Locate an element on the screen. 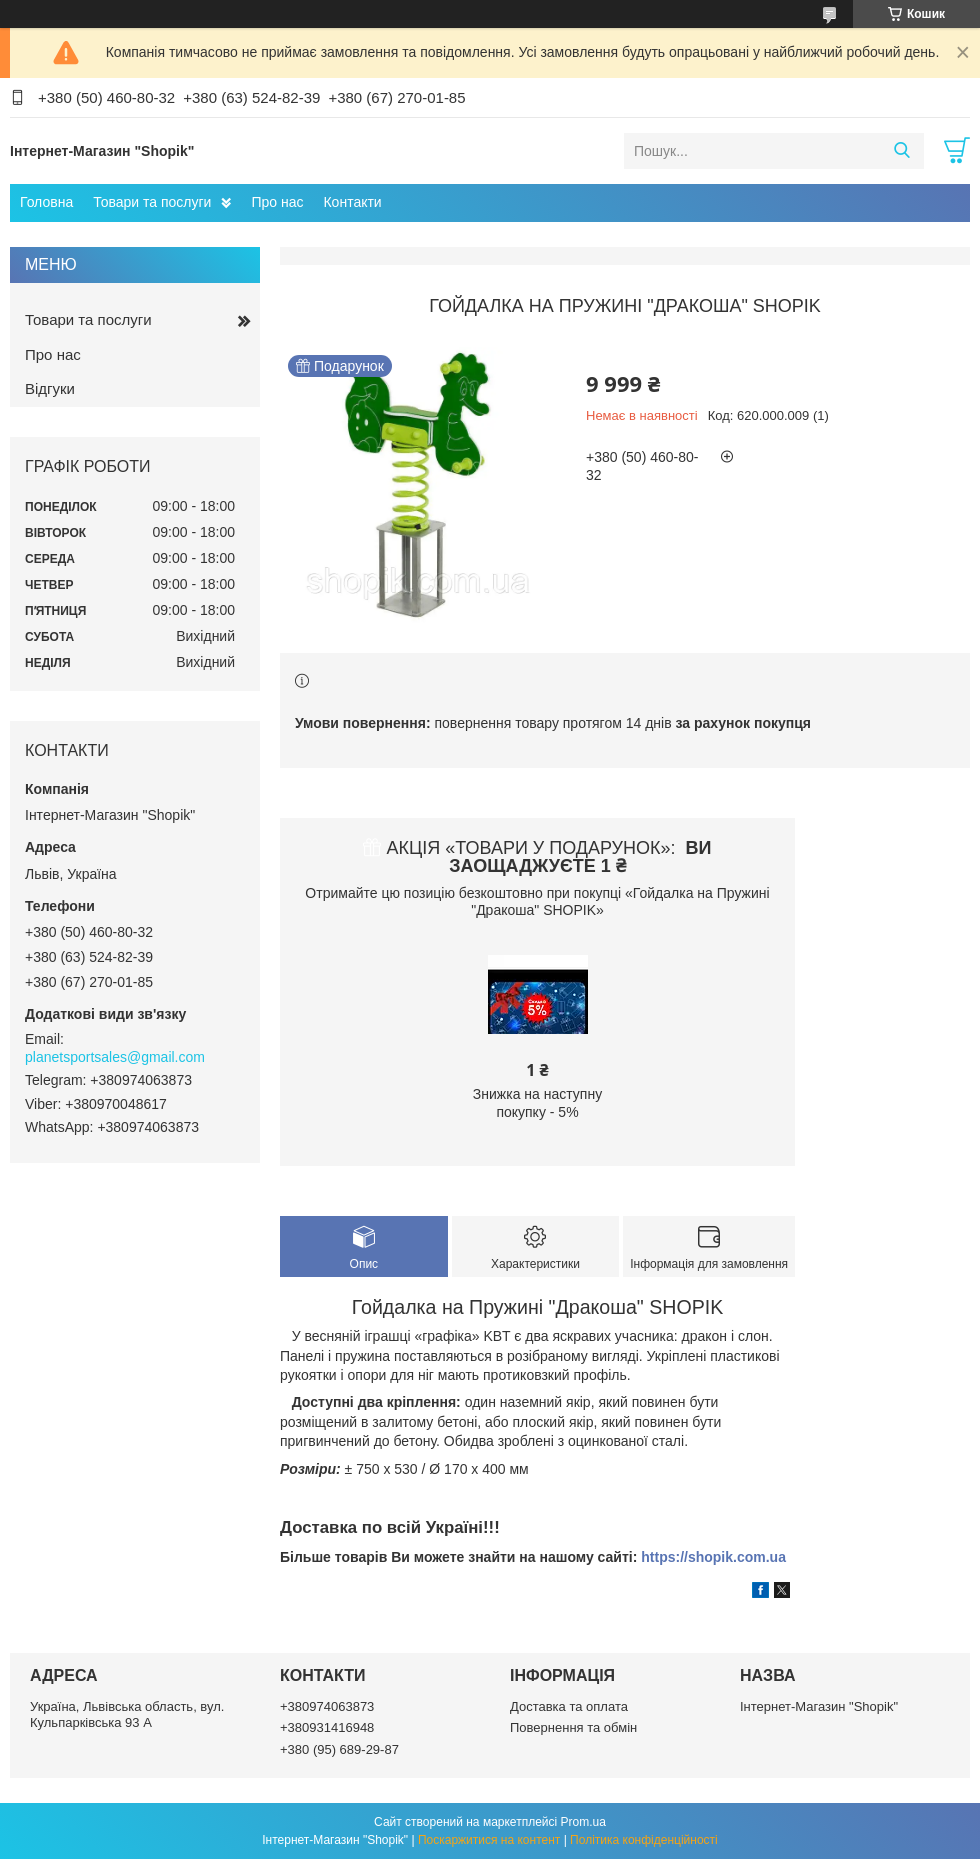  Політика конфіденційності is located at coordinates (644, 1840).